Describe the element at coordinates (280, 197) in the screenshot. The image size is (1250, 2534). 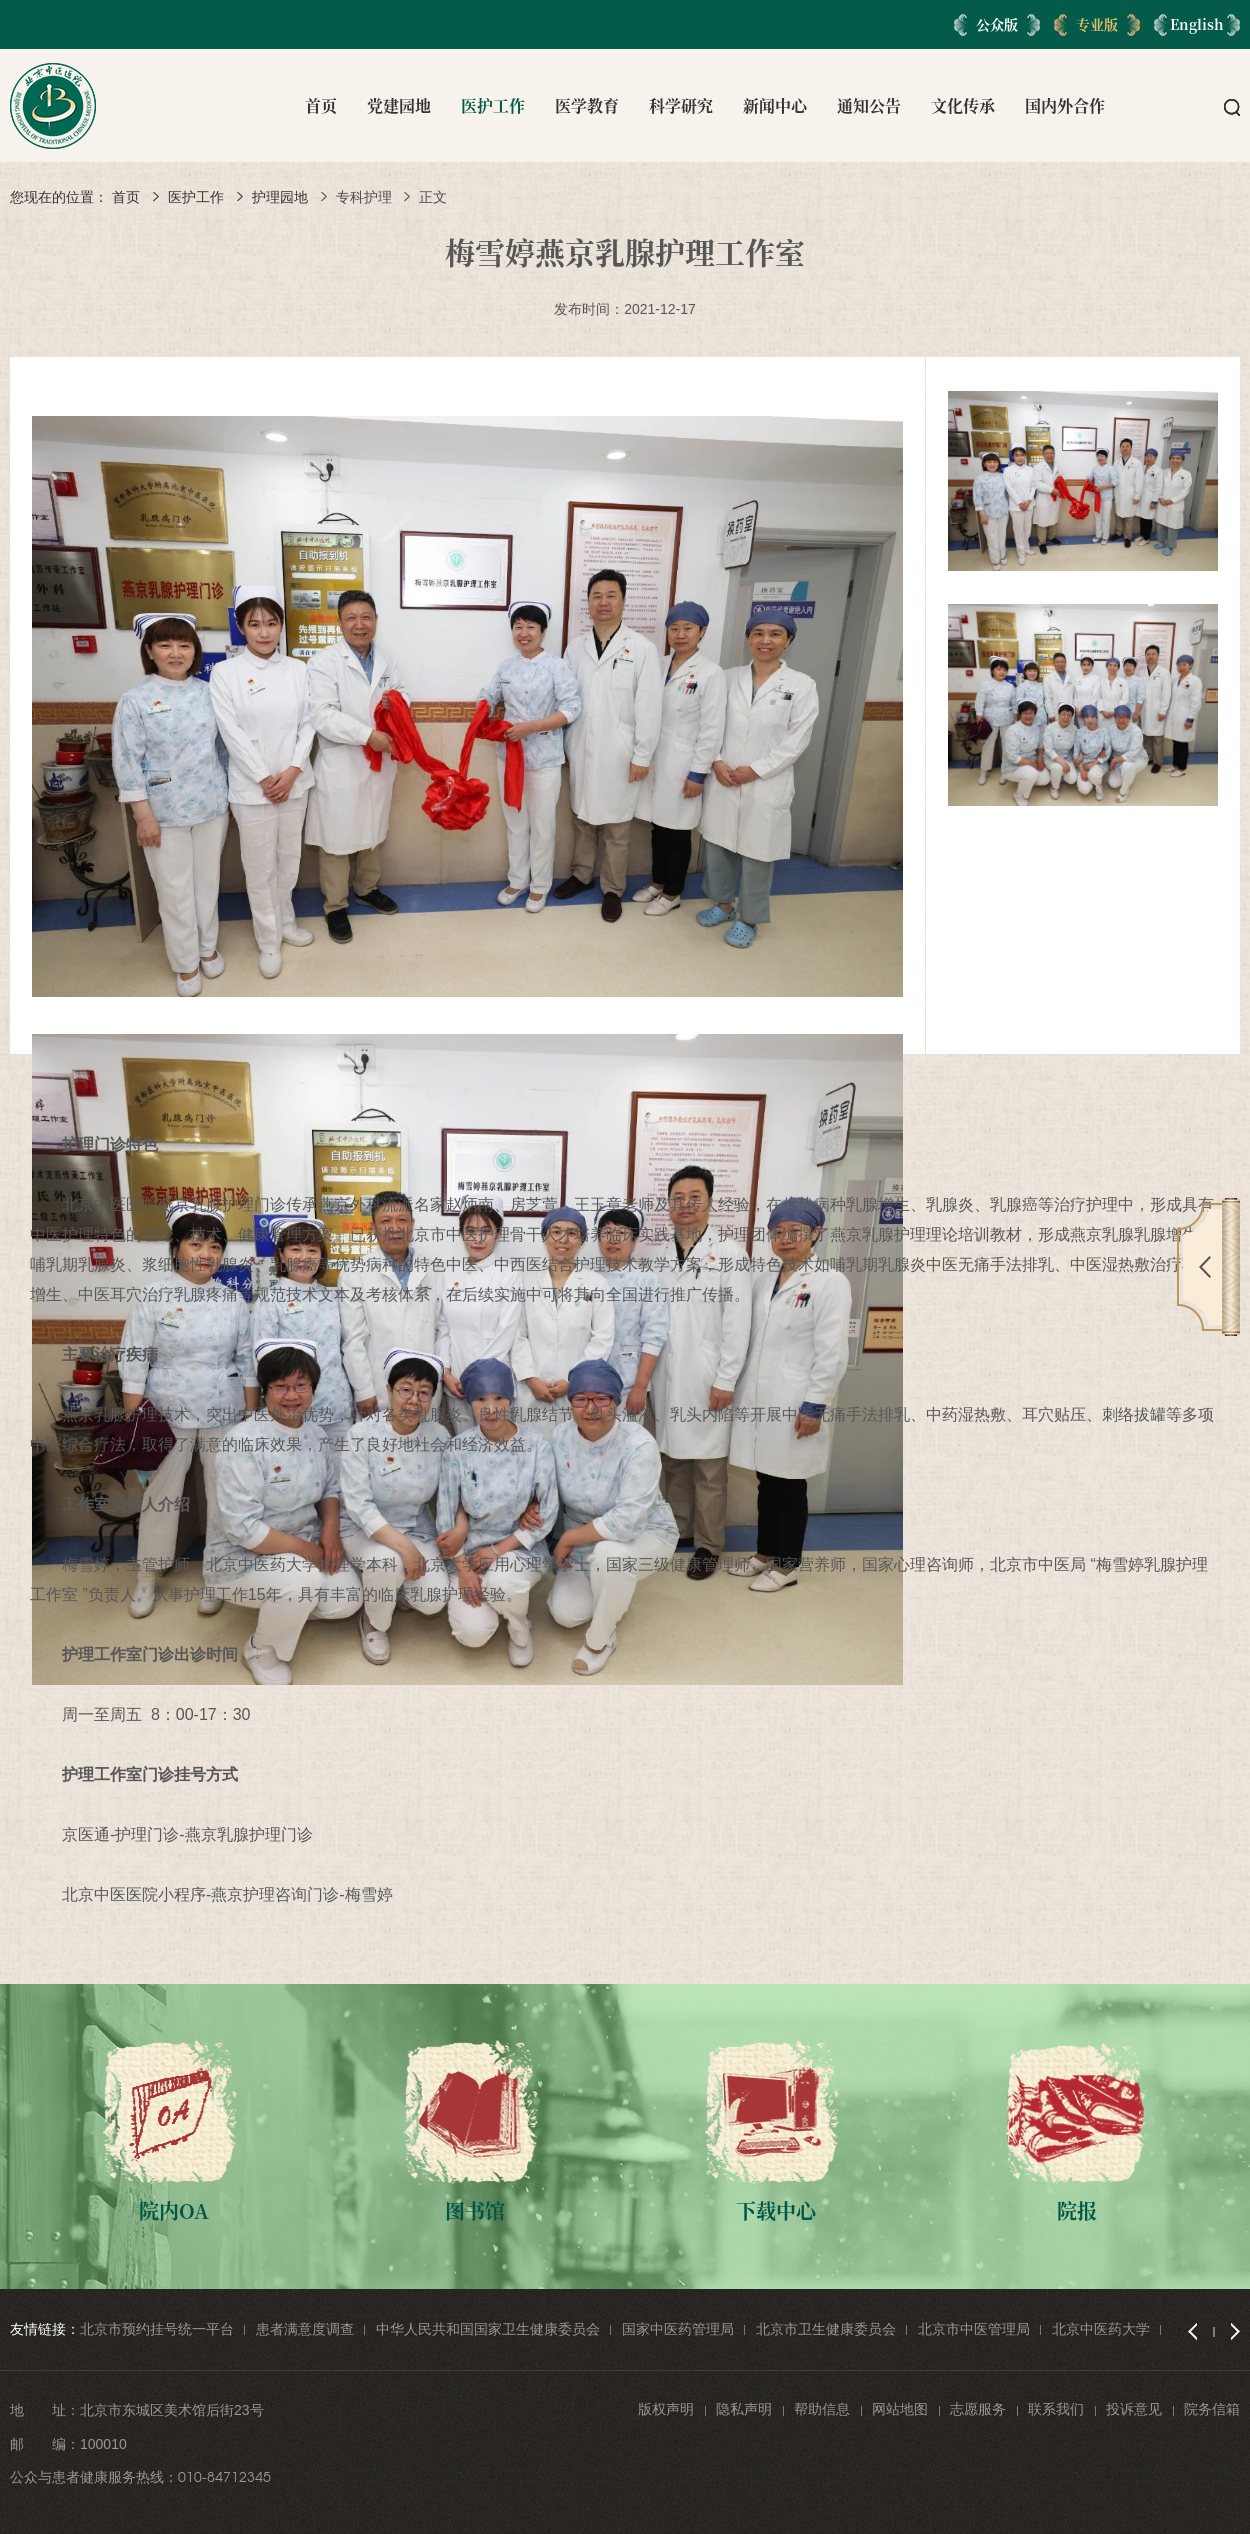
I see `护理园地` at that location.